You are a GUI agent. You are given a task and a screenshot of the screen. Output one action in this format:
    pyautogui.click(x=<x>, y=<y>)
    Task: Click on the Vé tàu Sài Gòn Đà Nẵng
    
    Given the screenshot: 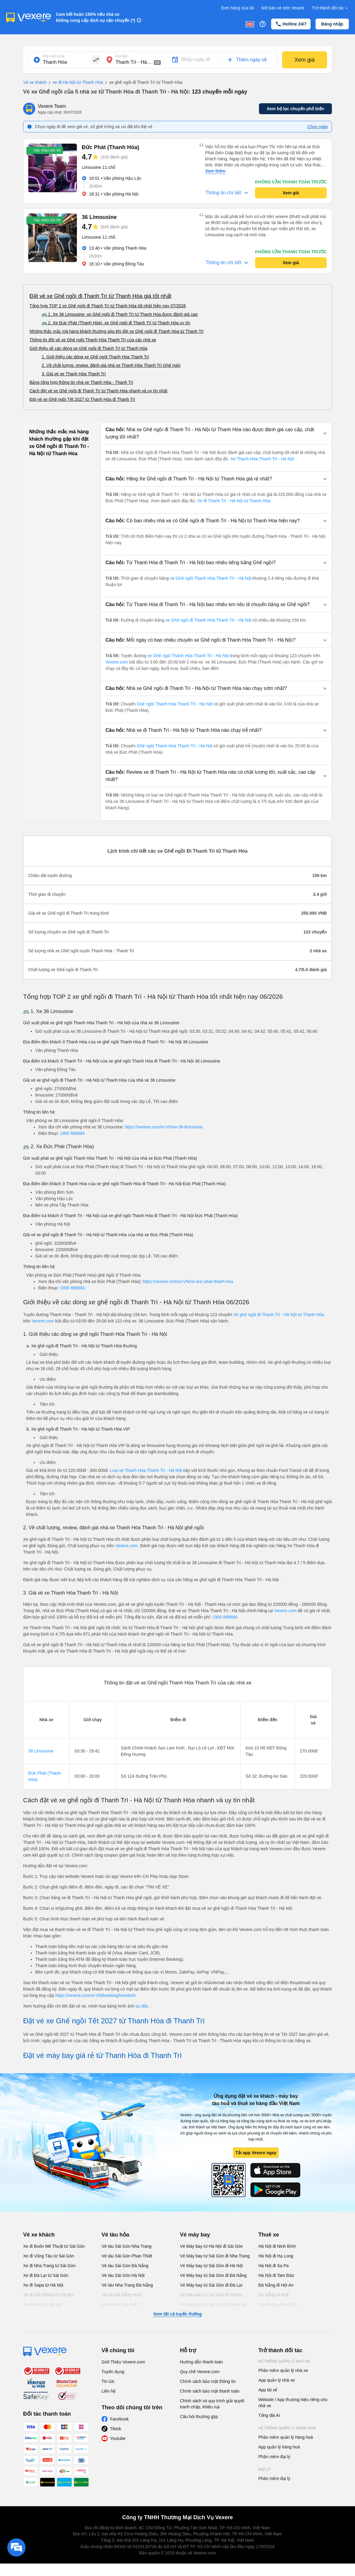 What is the action you would take?
    pyautogui.click(x=125, y=2265)
    